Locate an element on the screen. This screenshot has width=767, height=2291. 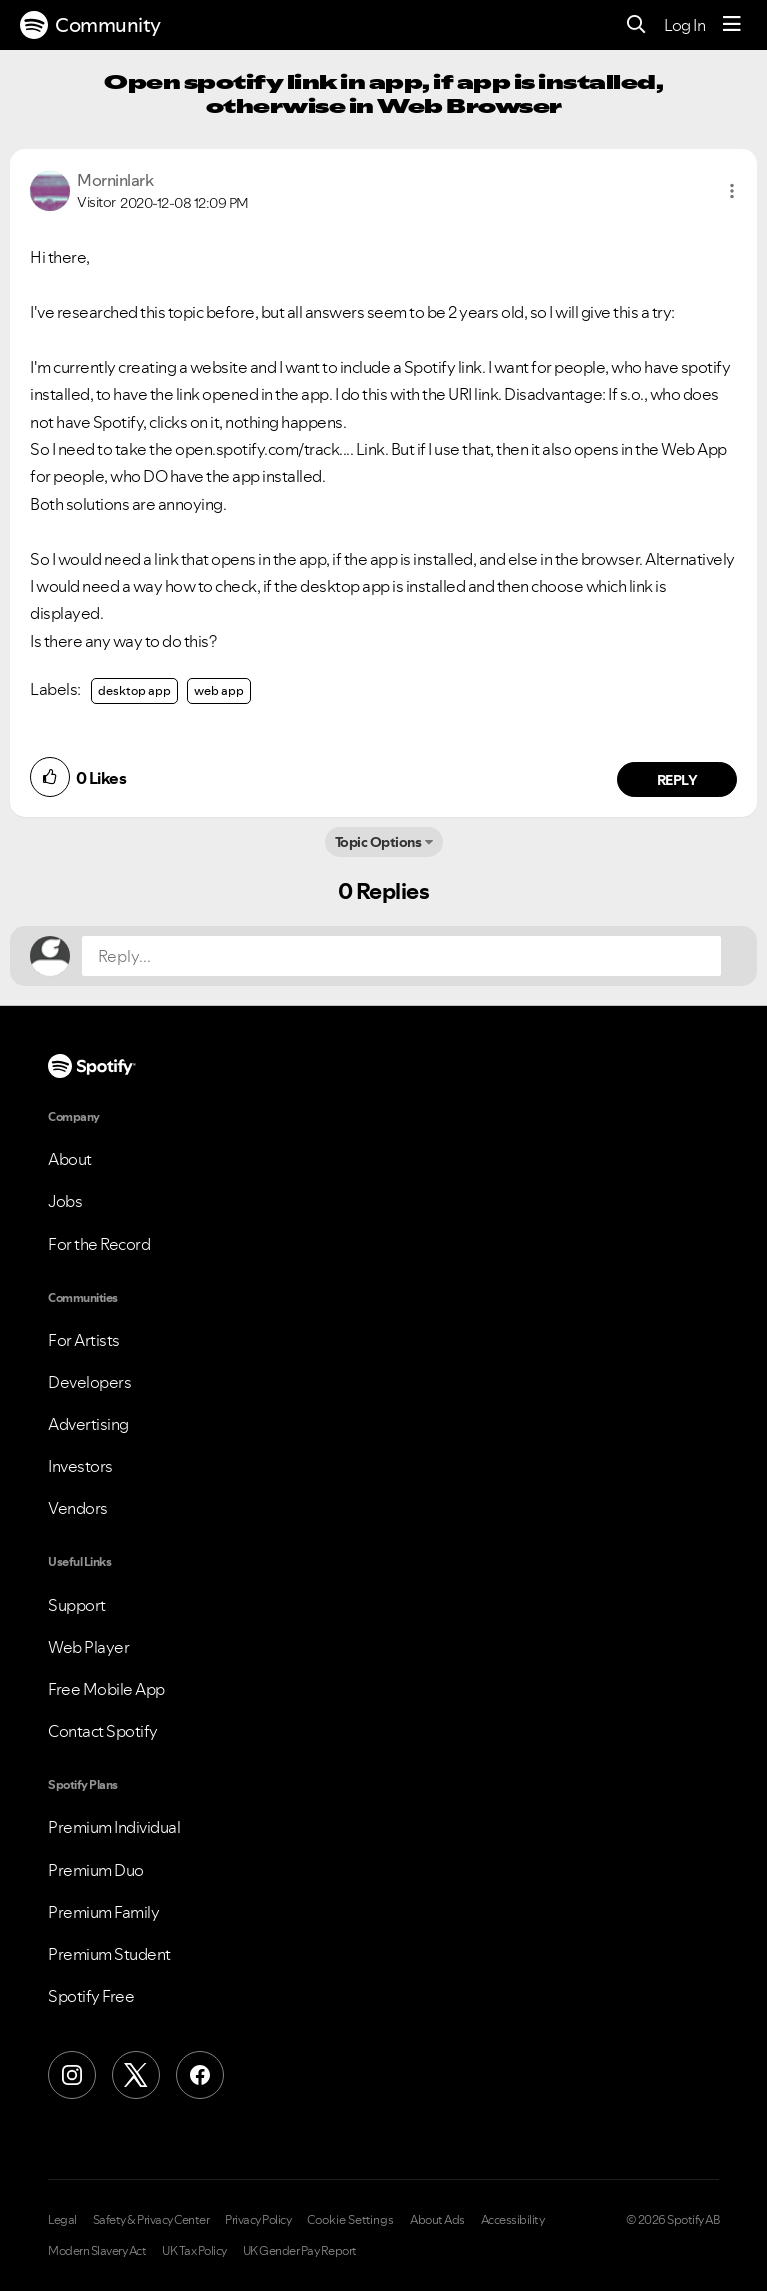
Jobs is located at coordinates (65, 1201).